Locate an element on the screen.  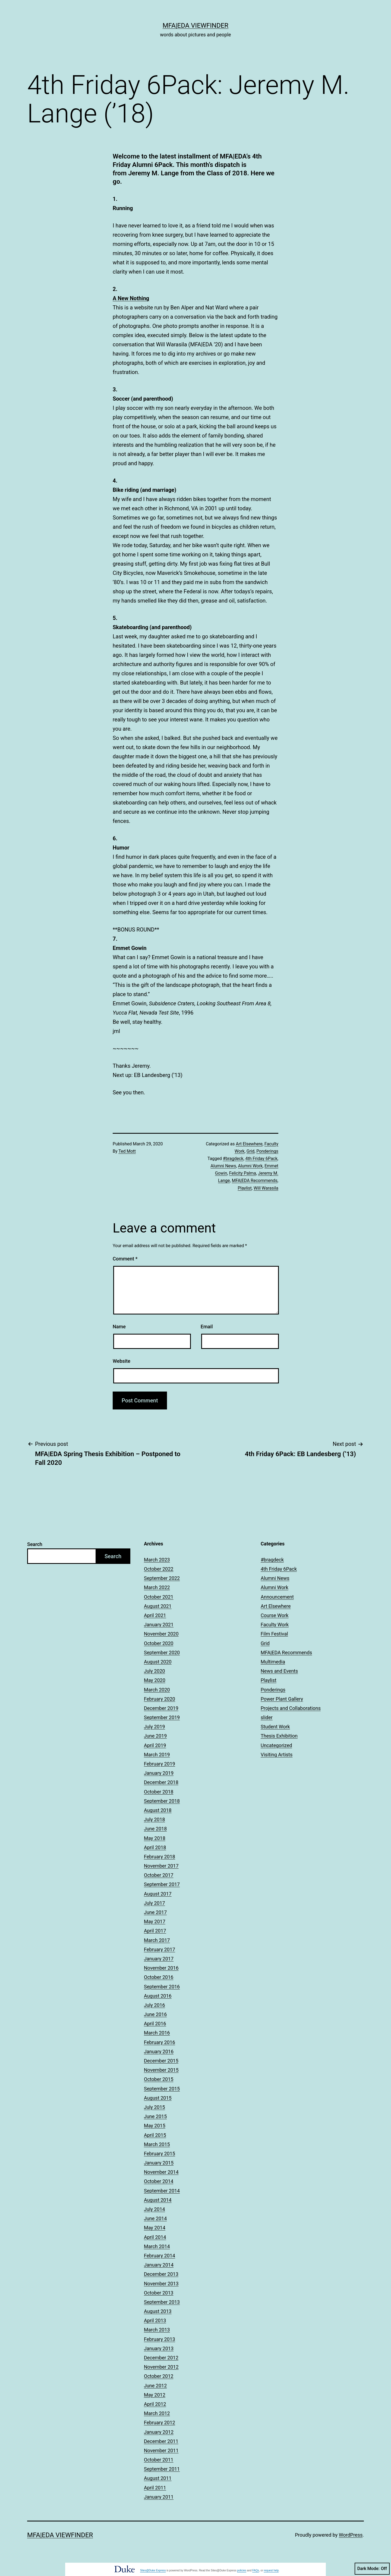
August 2015 is located at coordinates (158, 2098).